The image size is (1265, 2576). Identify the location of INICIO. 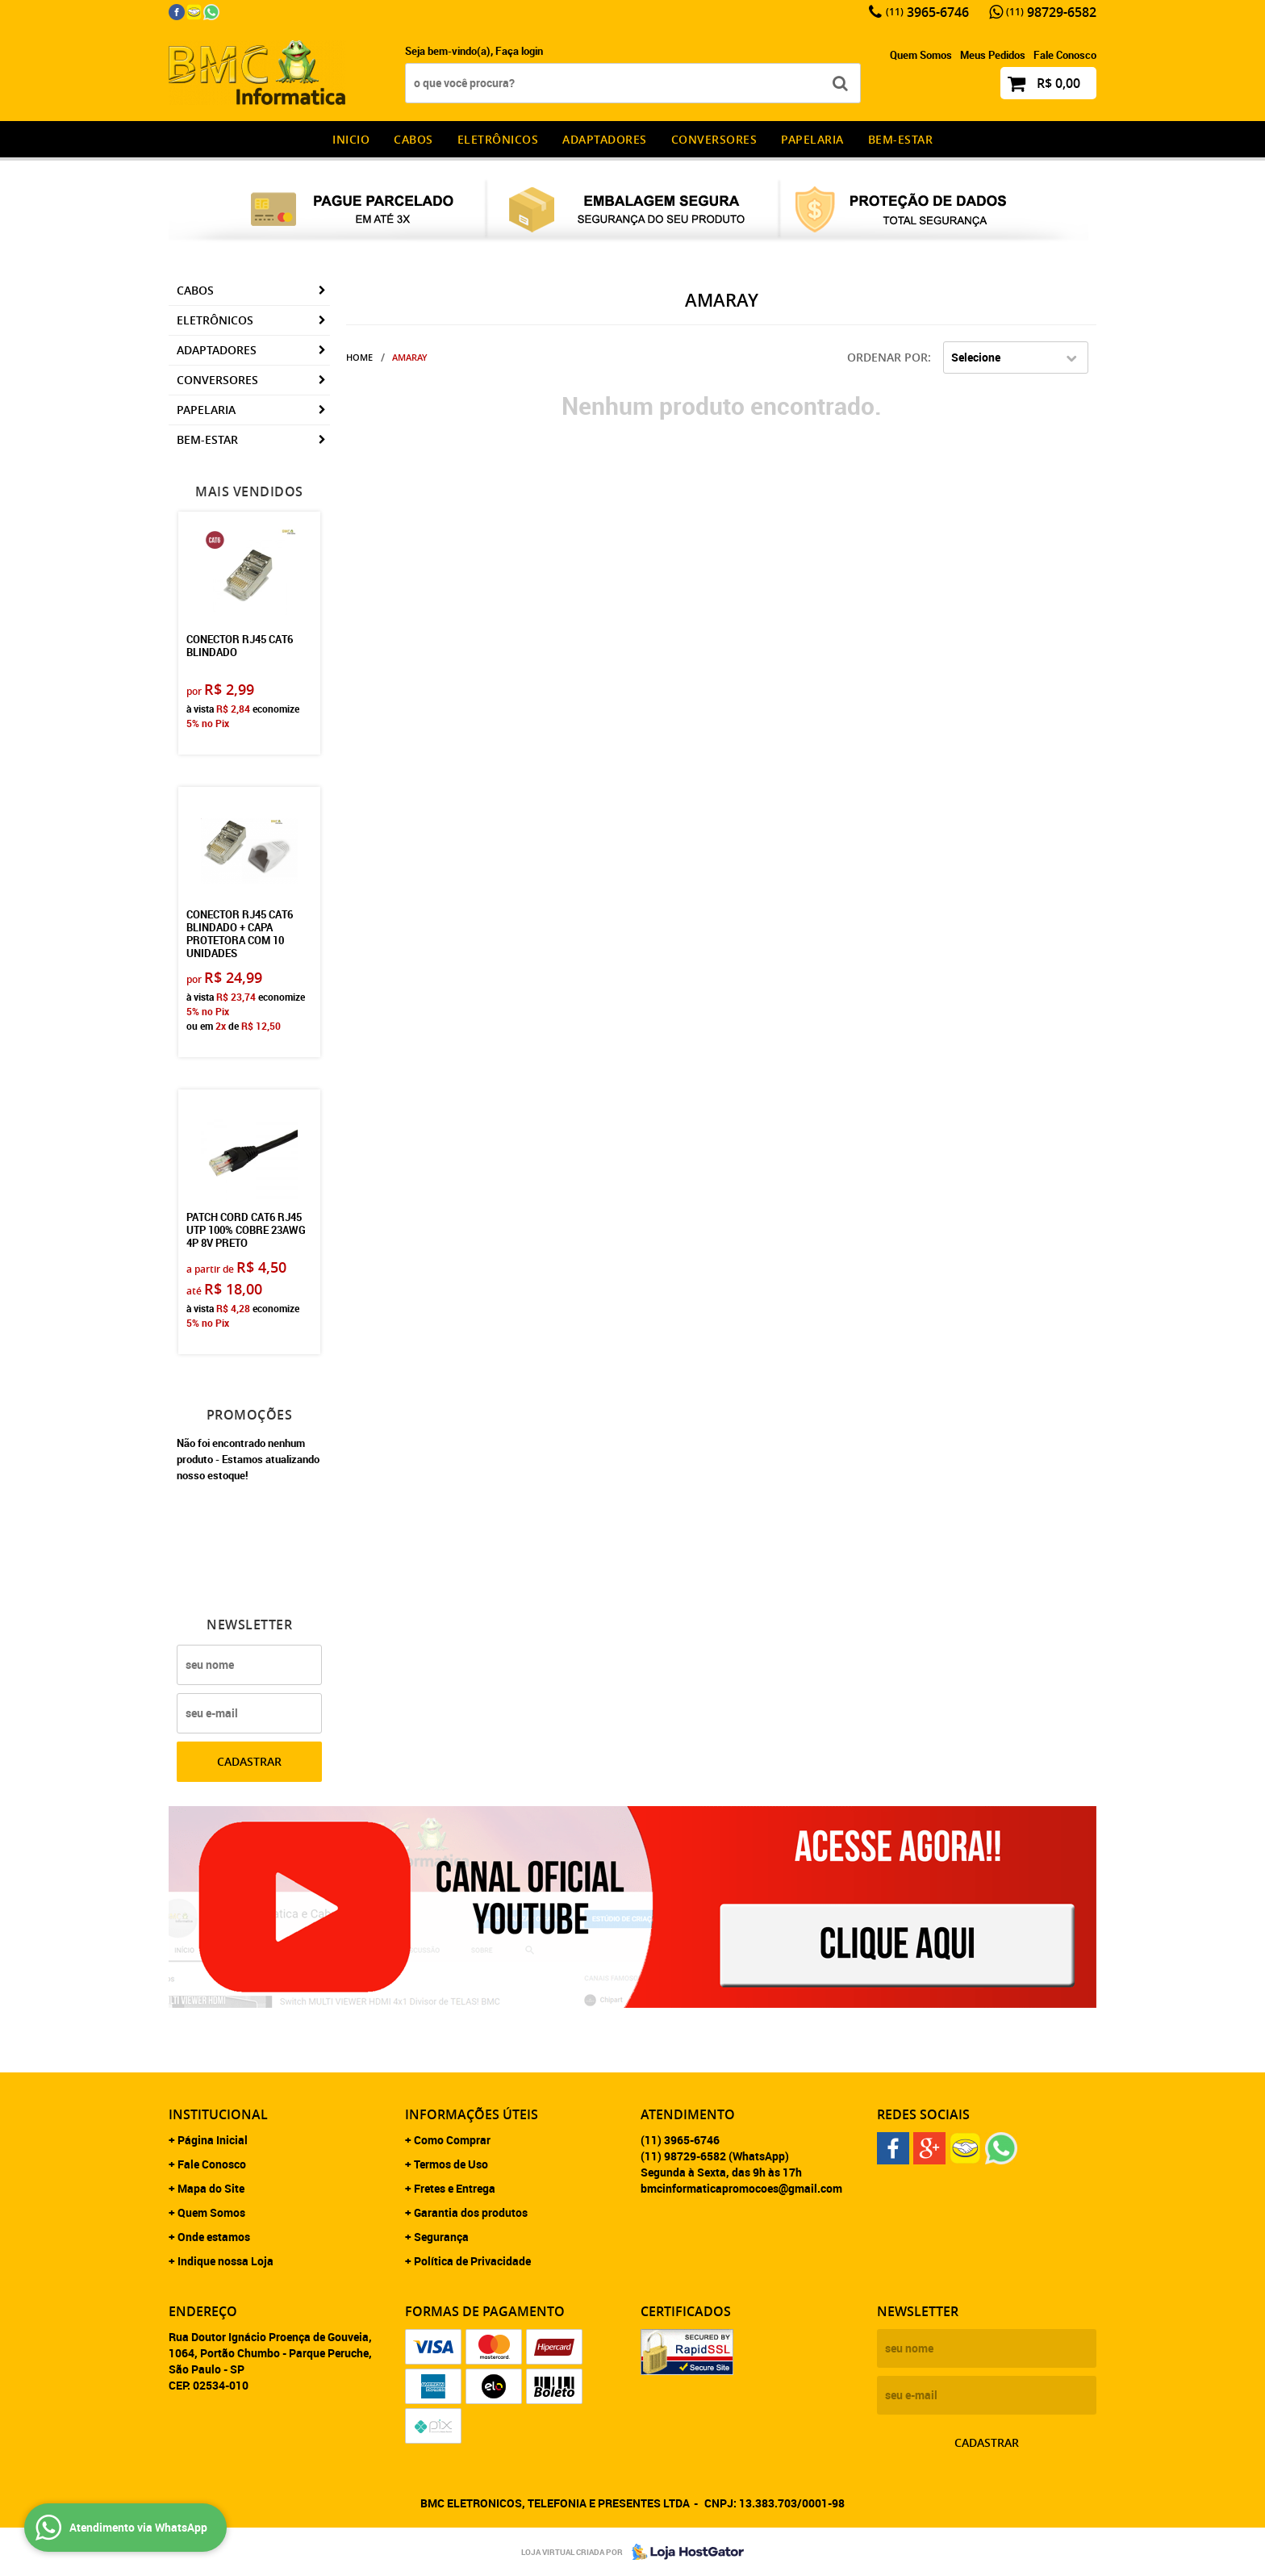
(350, 139).